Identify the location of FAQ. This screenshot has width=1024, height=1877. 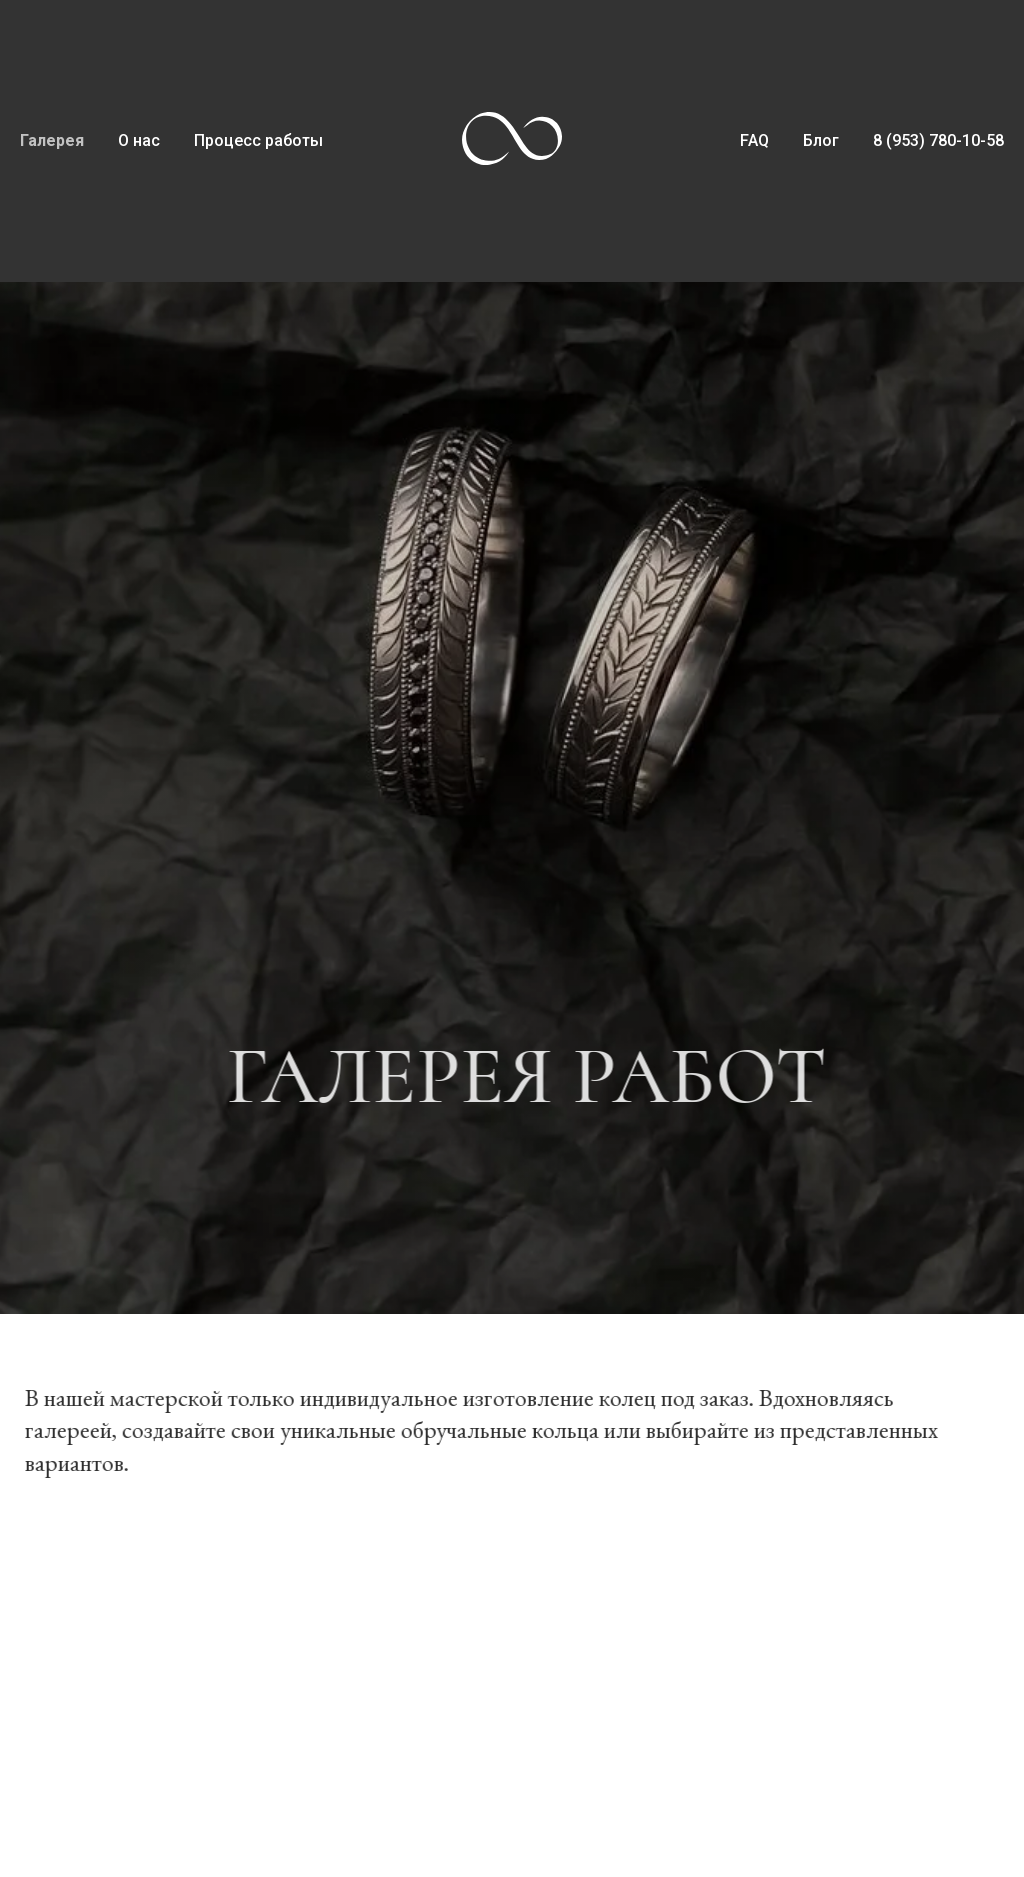
(754, 140).